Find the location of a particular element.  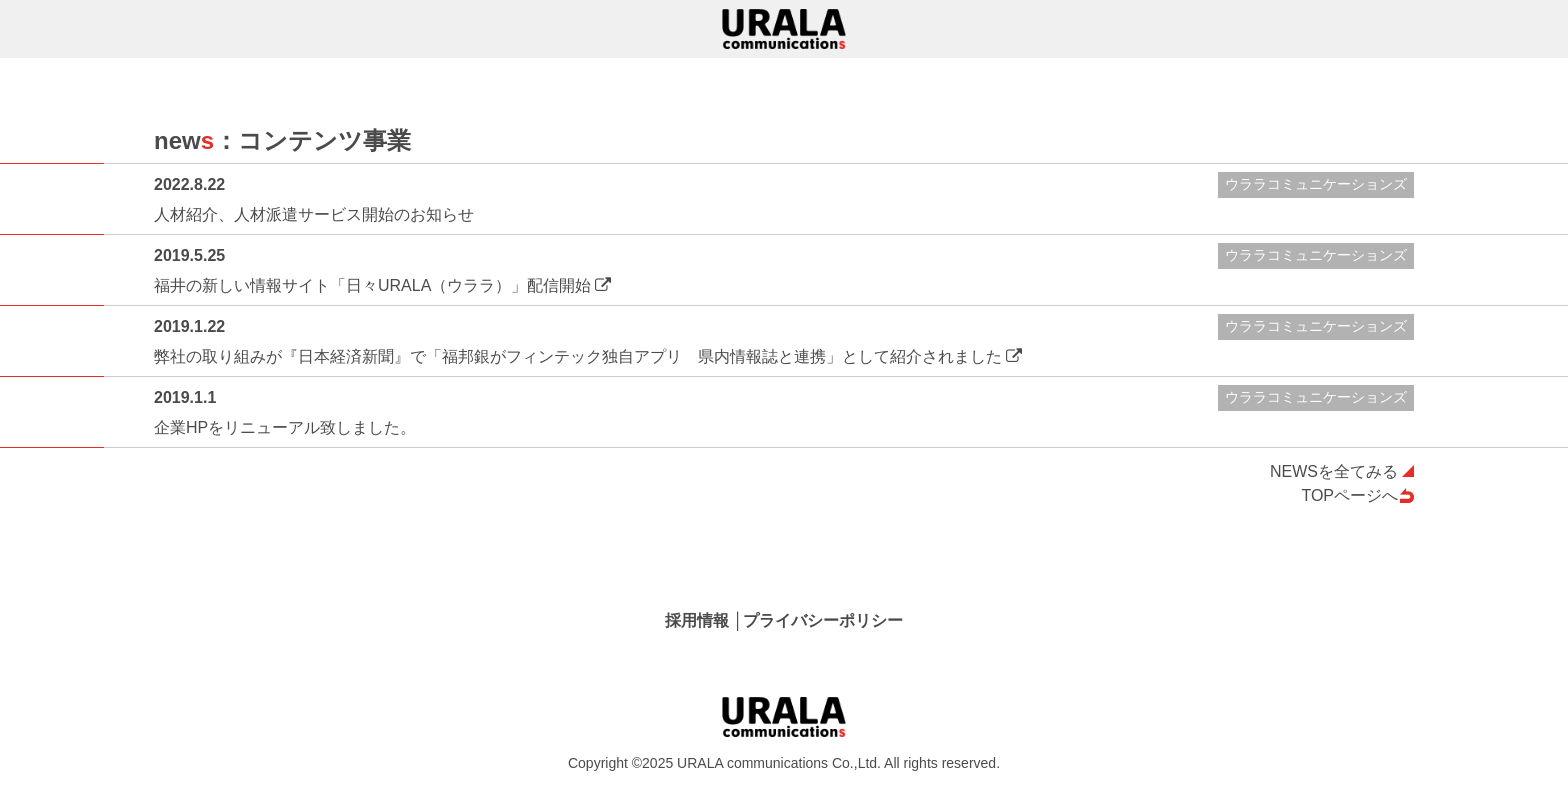

弊社の取り組みが『日本経済新聞』で「福邦銀がフィンテック独自アプリ 県内情報誌と連携」として紹介されました is located at coordinates (578, 356).